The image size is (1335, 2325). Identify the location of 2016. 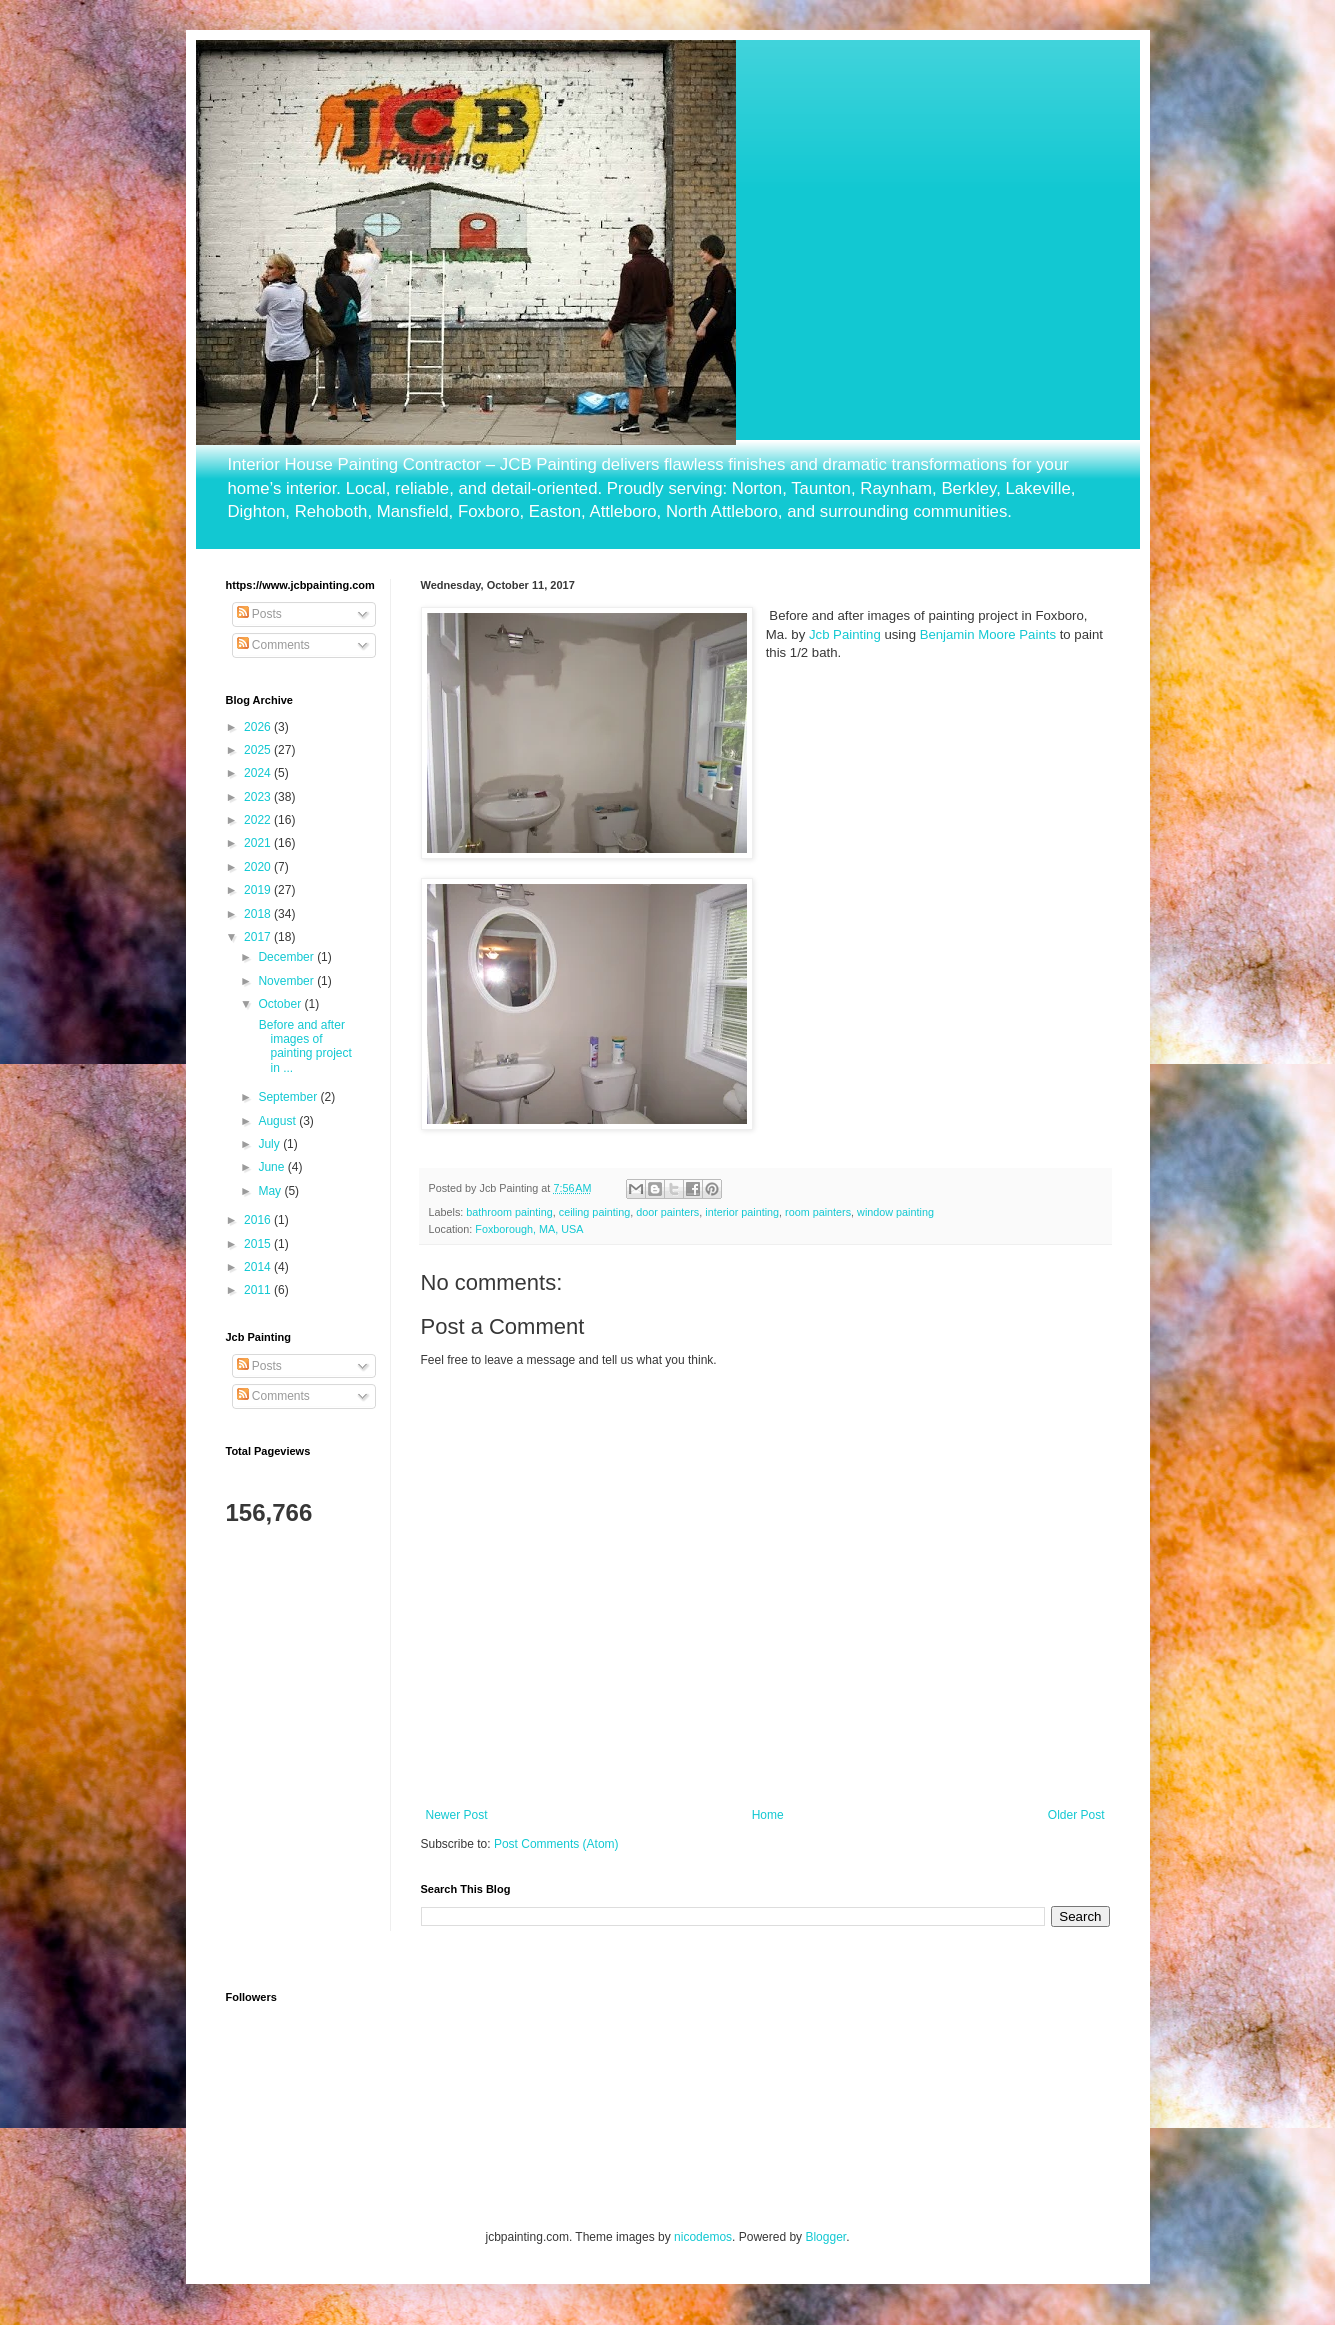
(259, 1220).